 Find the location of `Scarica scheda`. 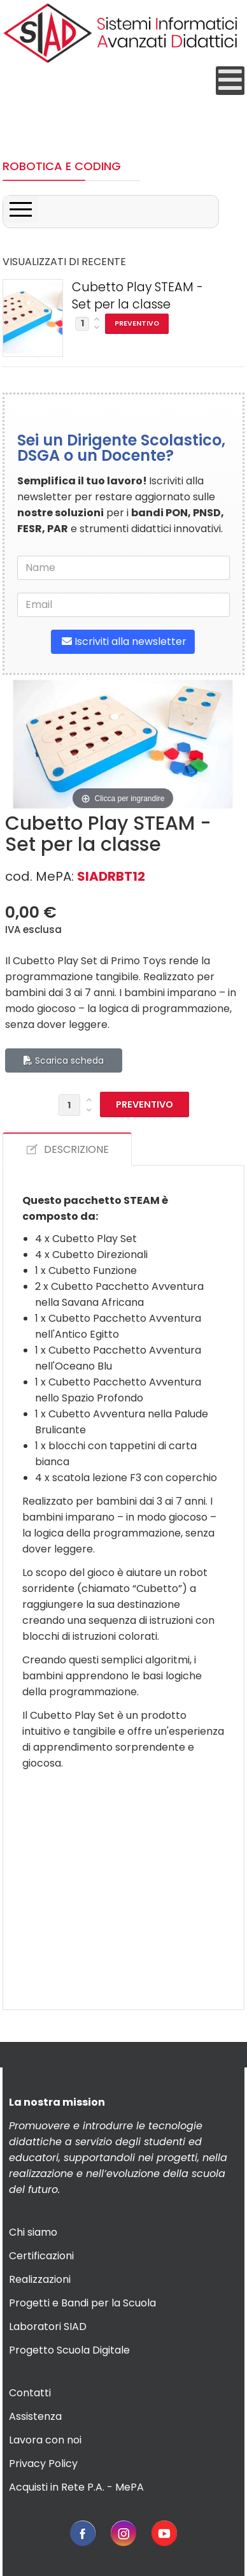

Scarica scheda is located at coordinates (64, 1060).